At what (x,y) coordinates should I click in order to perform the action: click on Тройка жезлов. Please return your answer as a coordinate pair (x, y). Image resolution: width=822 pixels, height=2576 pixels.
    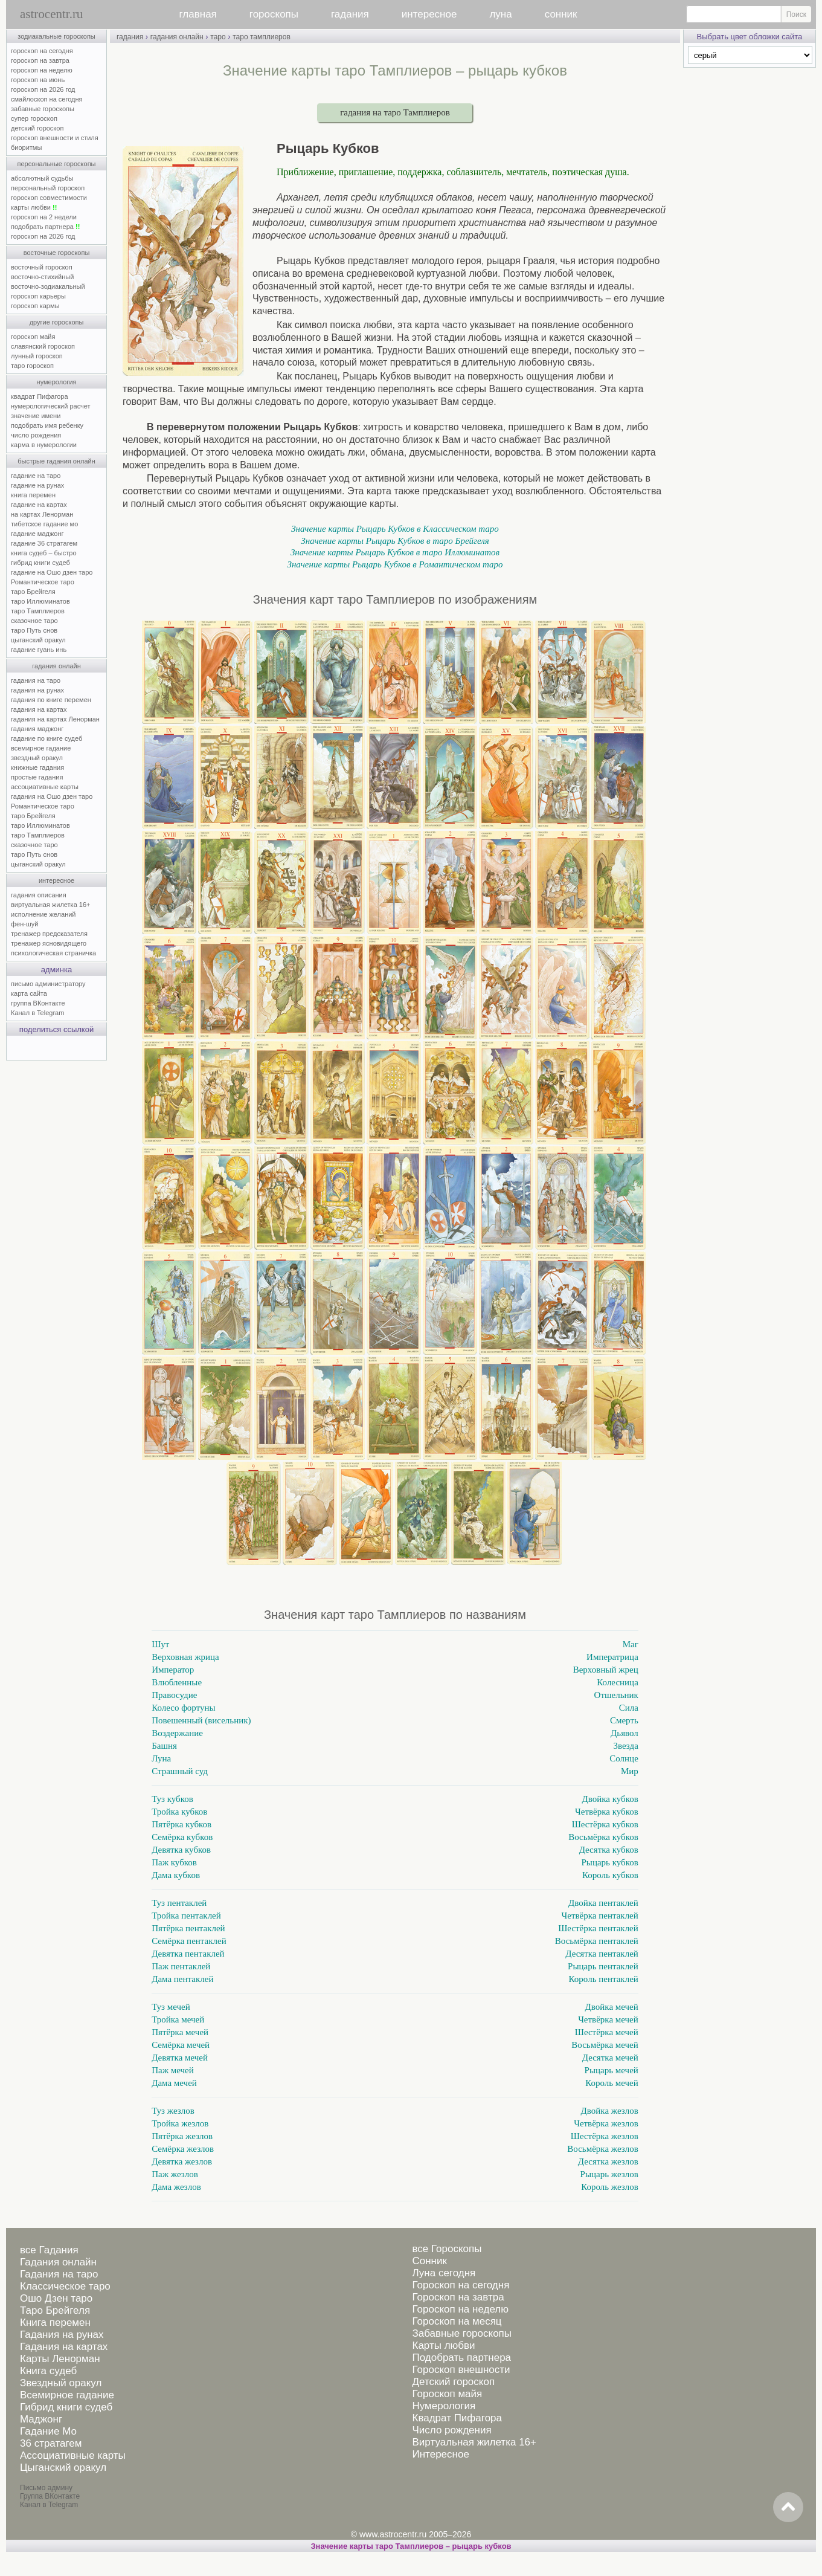
    Looking at the image, I should click on (180, 2123).